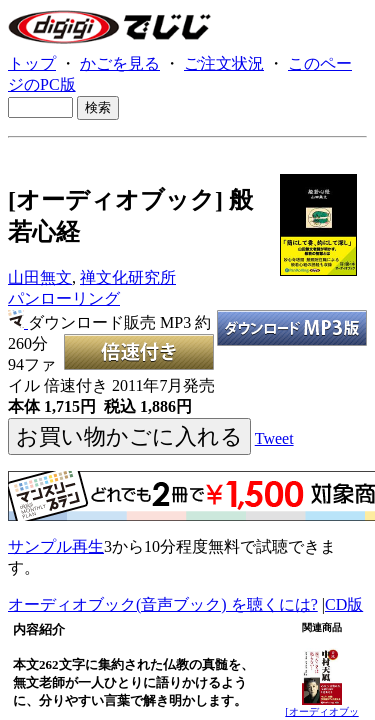 This screenshot has width=375, height=720. I want to click on ご注文状況, so click(224, 63).